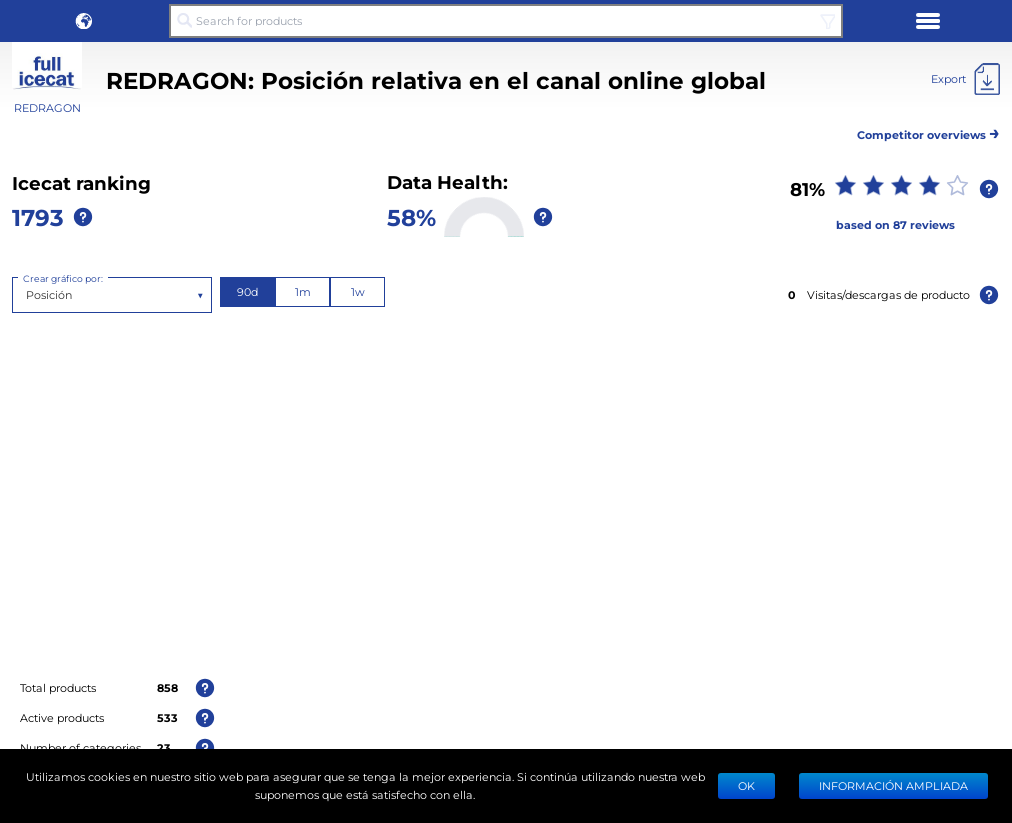 The image size is (1012, 823). What do you see at coordinates (746, 785) in the screenshot?
I see `Ok` at bounding box center [746, 785].